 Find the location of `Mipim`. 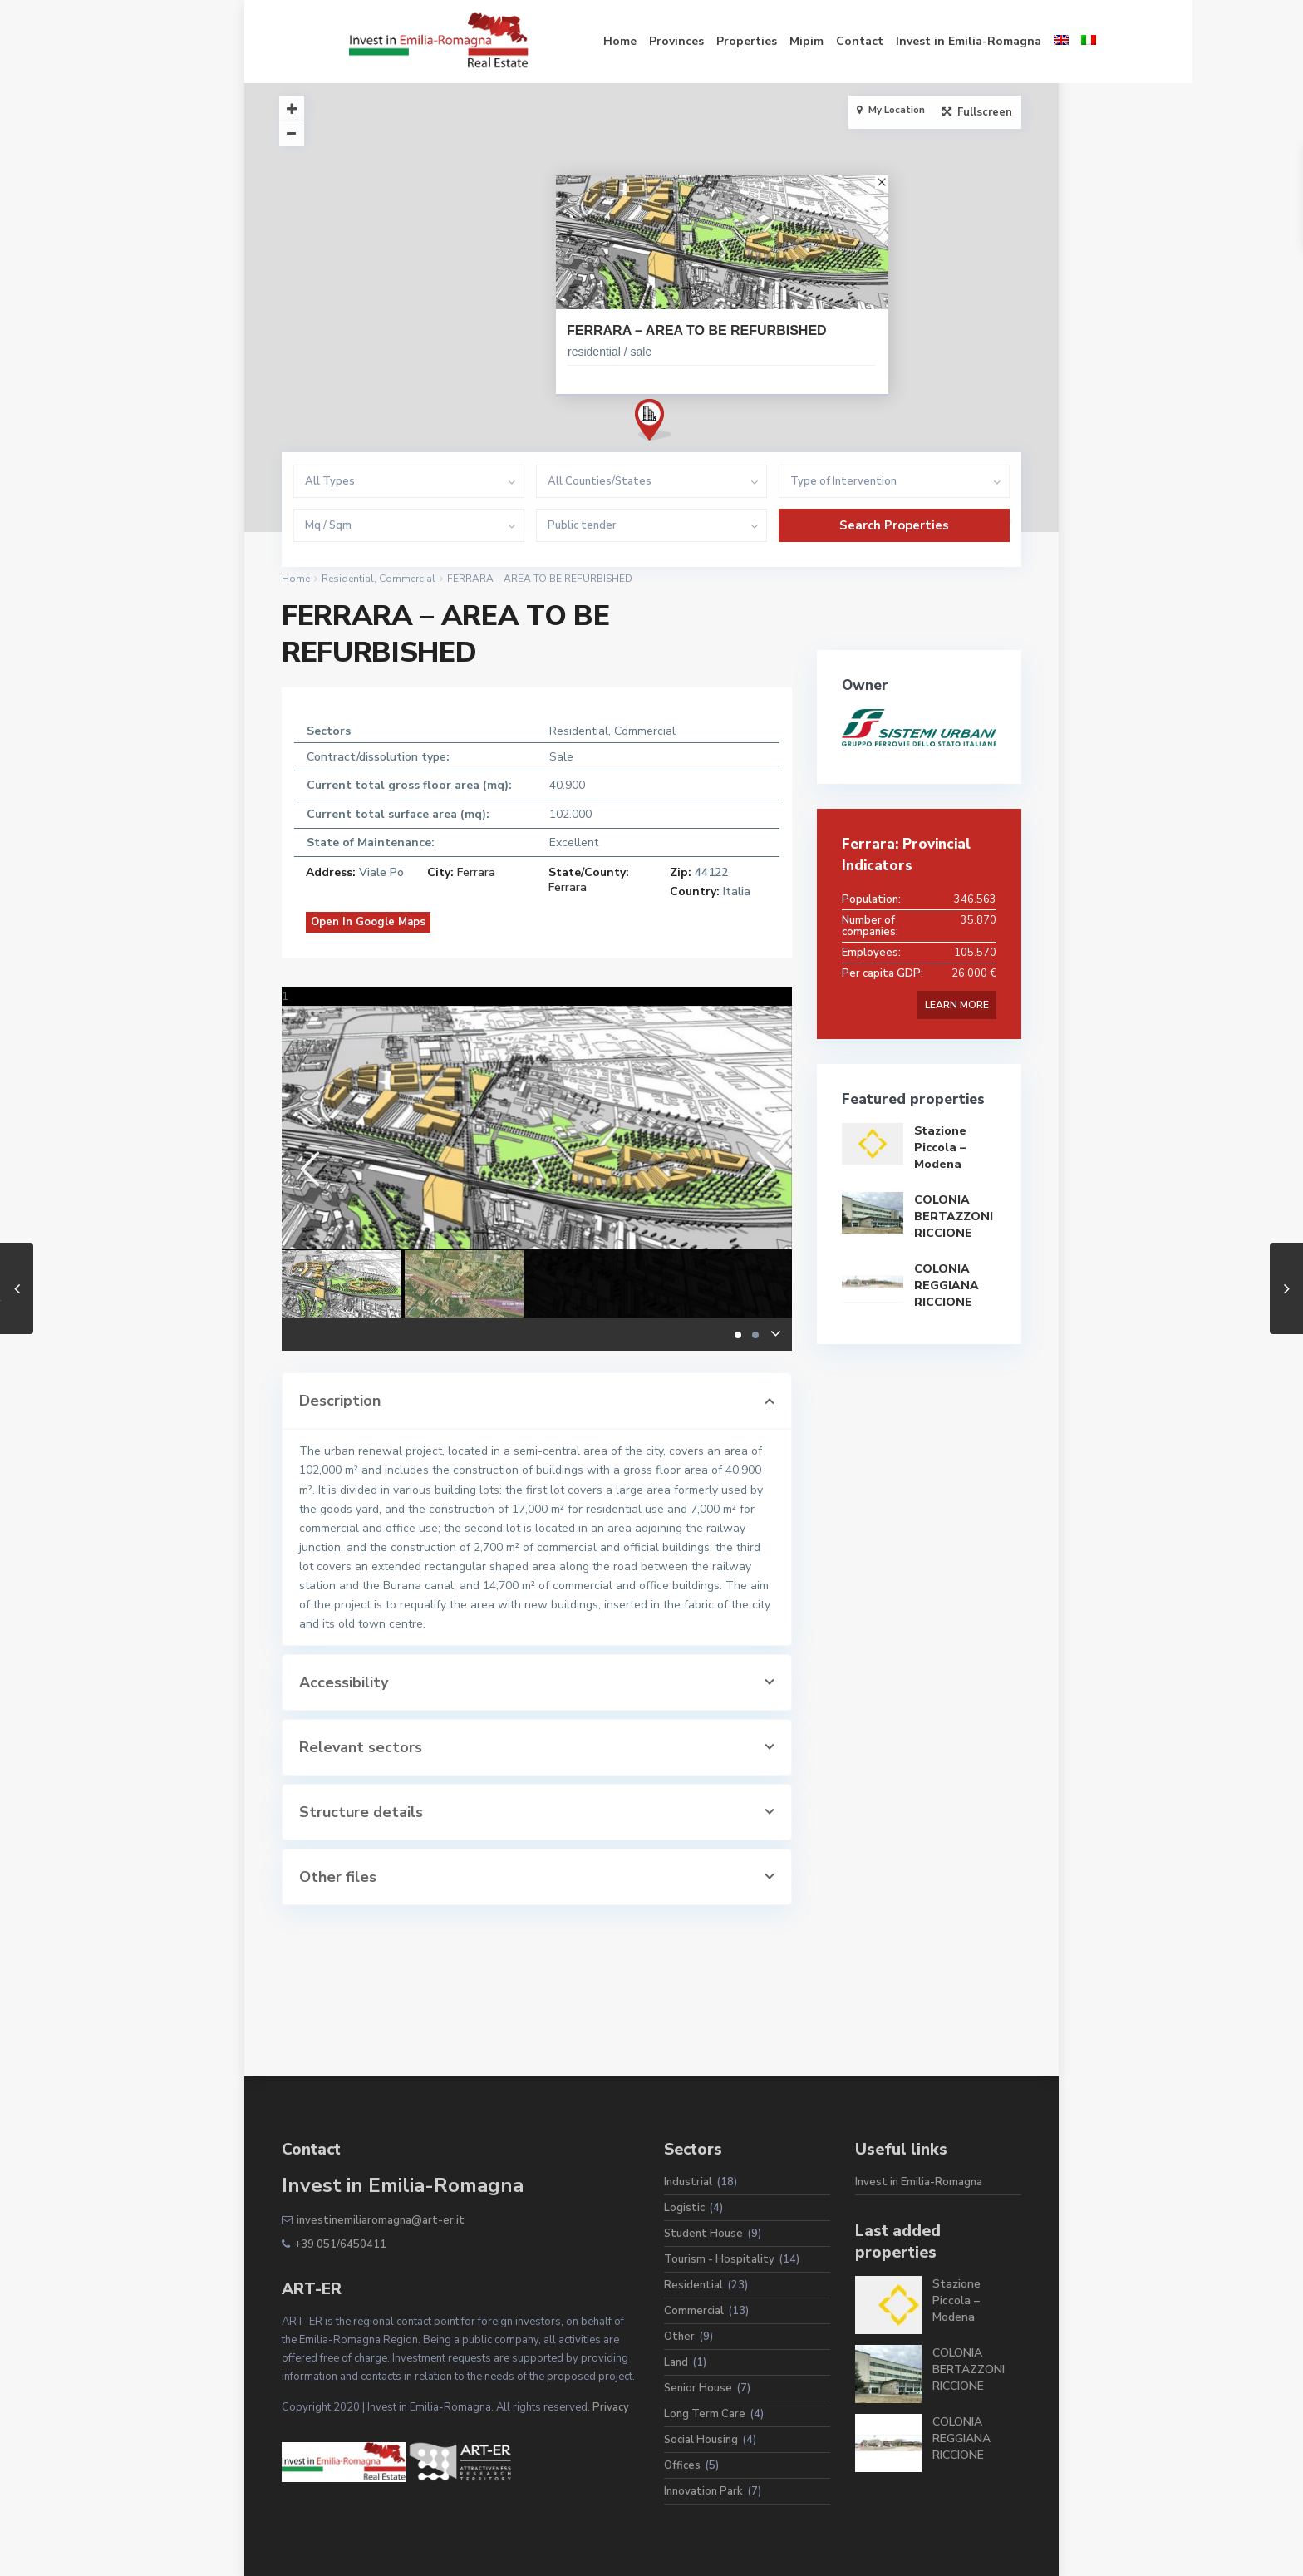

Mipim is located at coordinates (739, 41).